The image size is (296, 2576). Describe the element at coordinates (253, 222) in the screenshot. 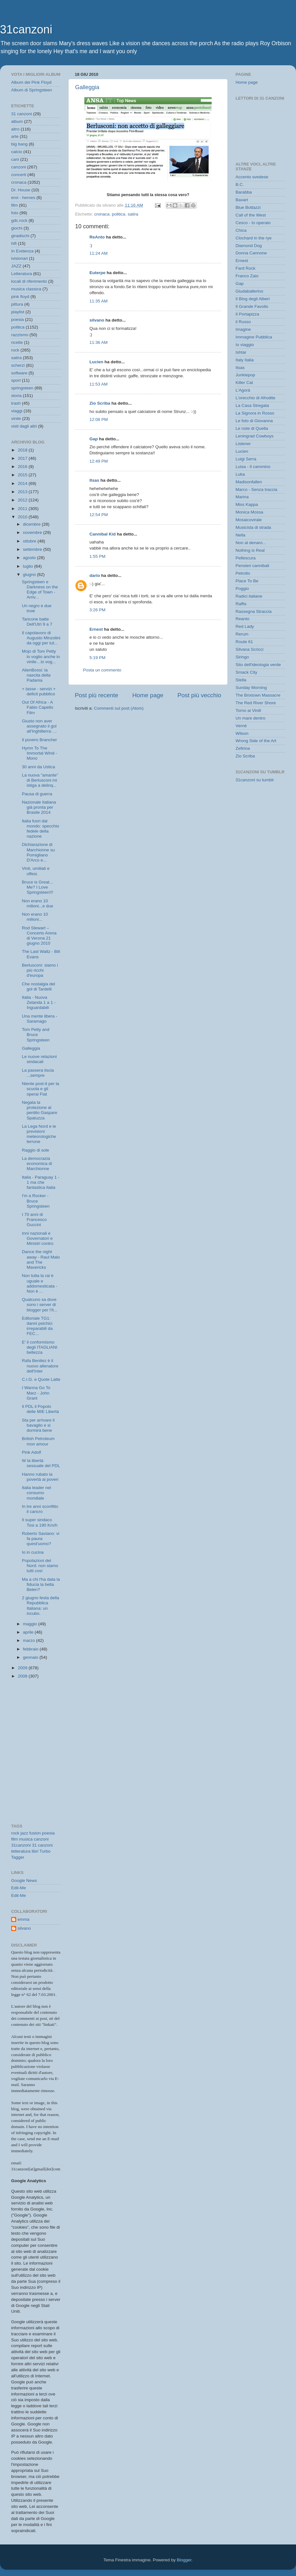

I see `Cesco - Io operaio` at that location.